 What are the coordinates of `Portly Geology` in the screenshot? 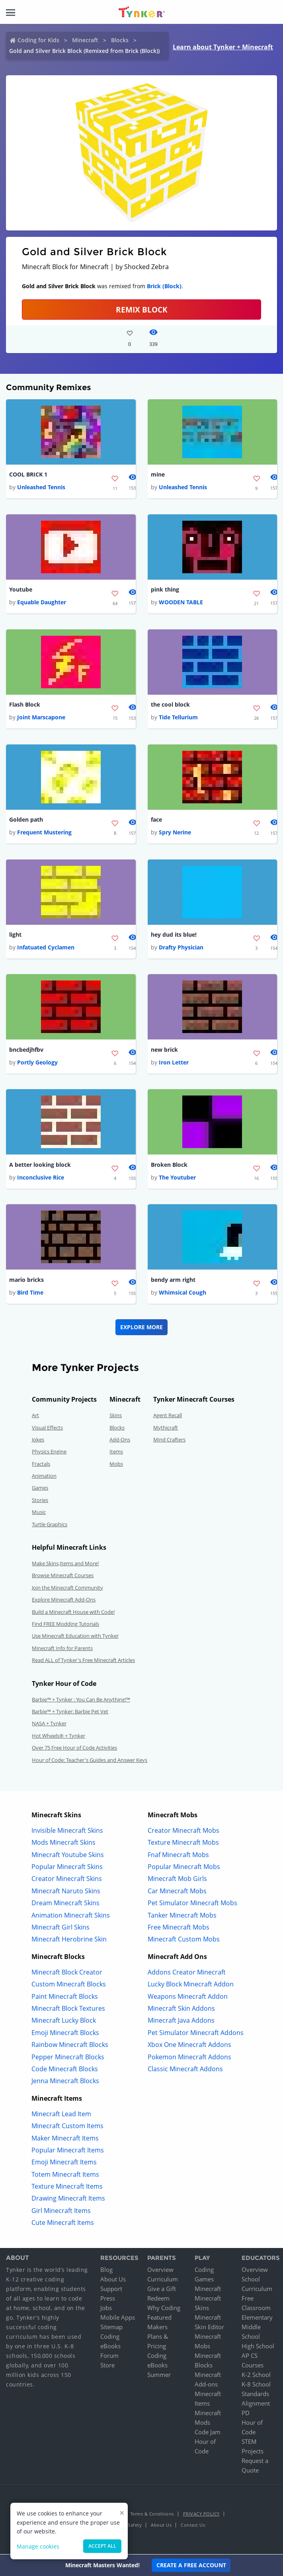 It's located at (37, 1064).